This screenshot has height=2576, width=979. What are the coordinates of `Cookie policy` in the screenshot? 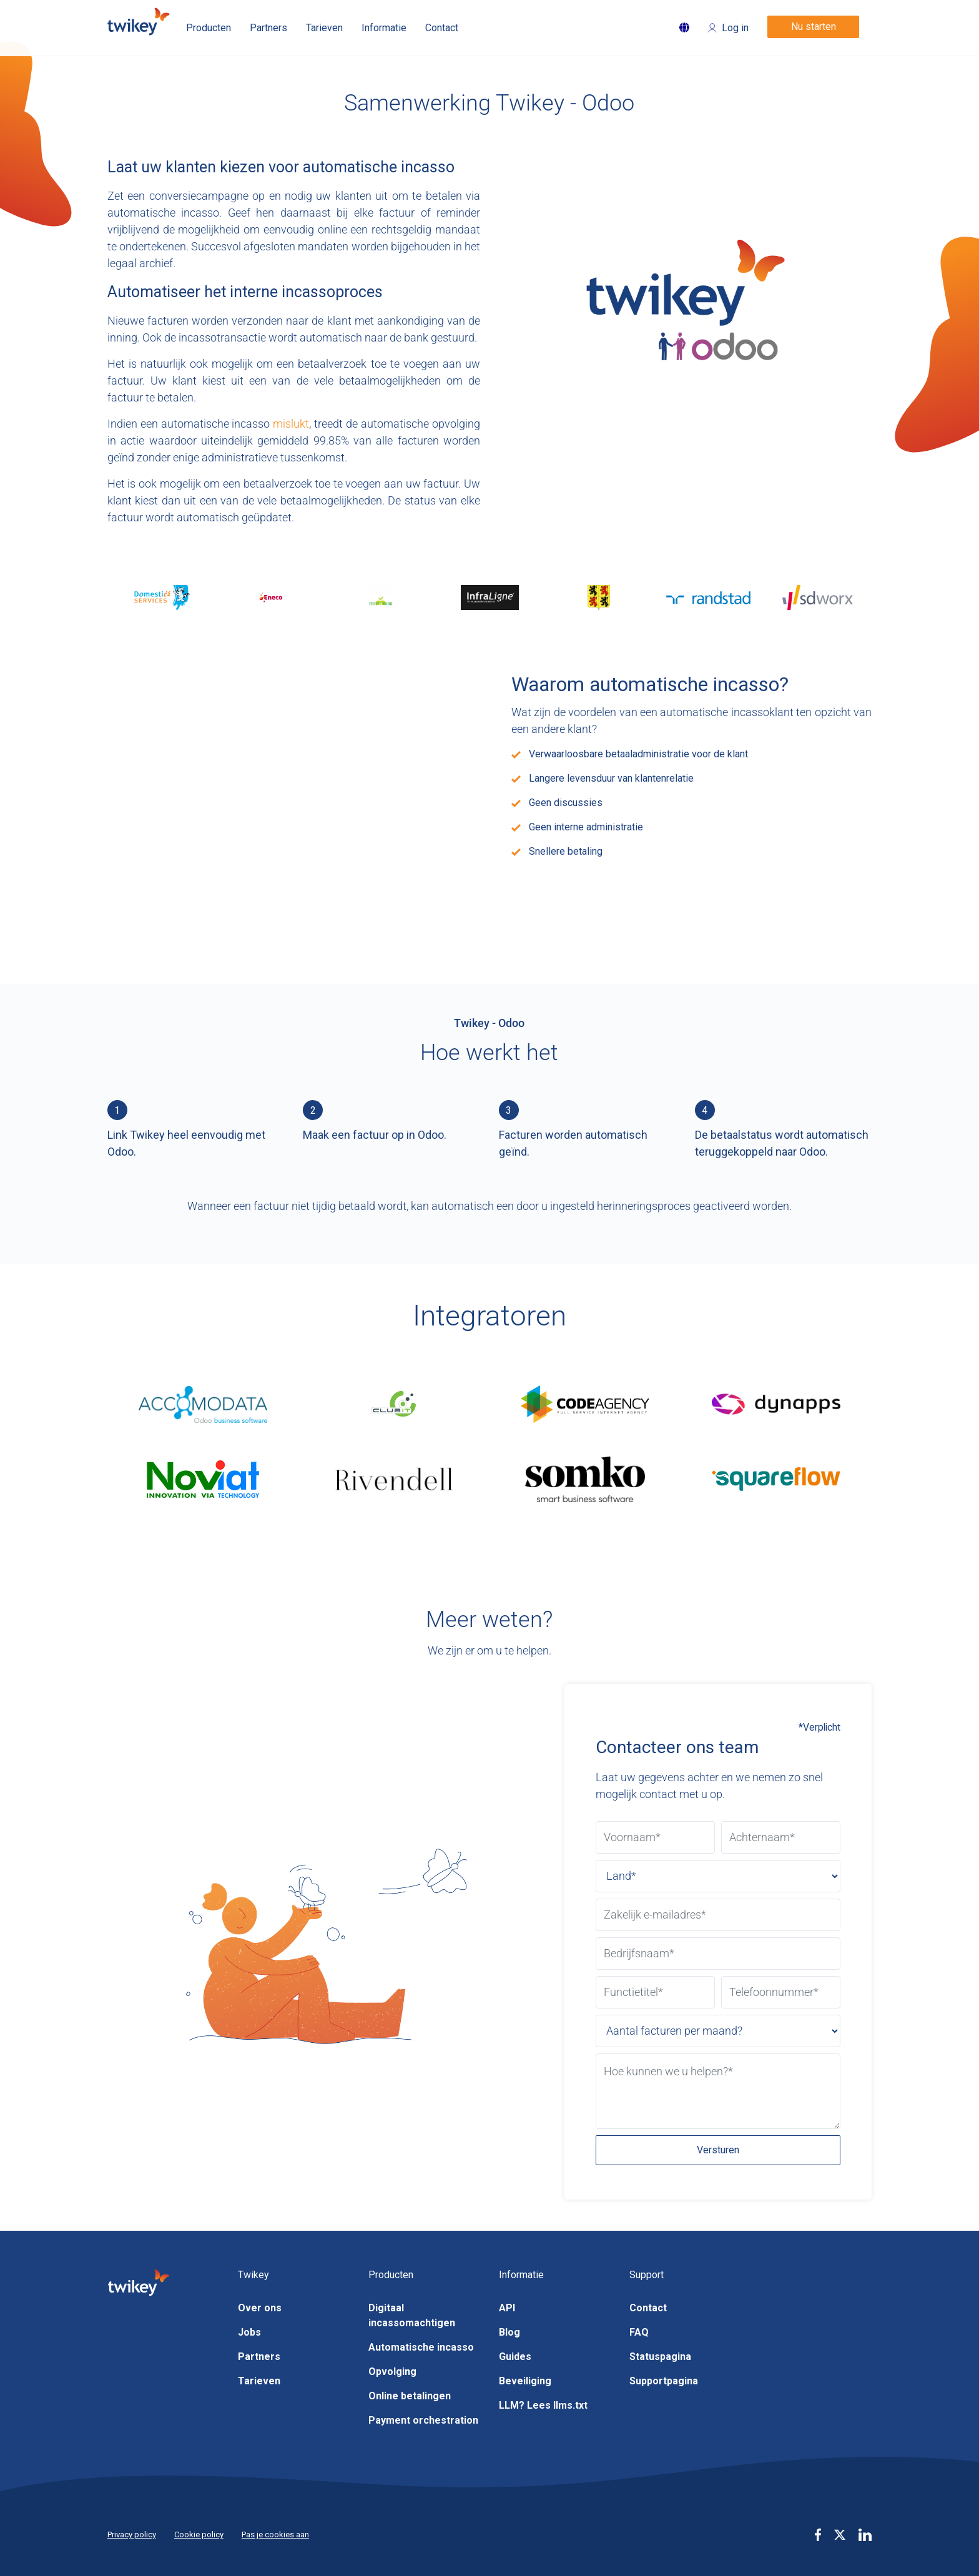 It's located at (199, 2534).